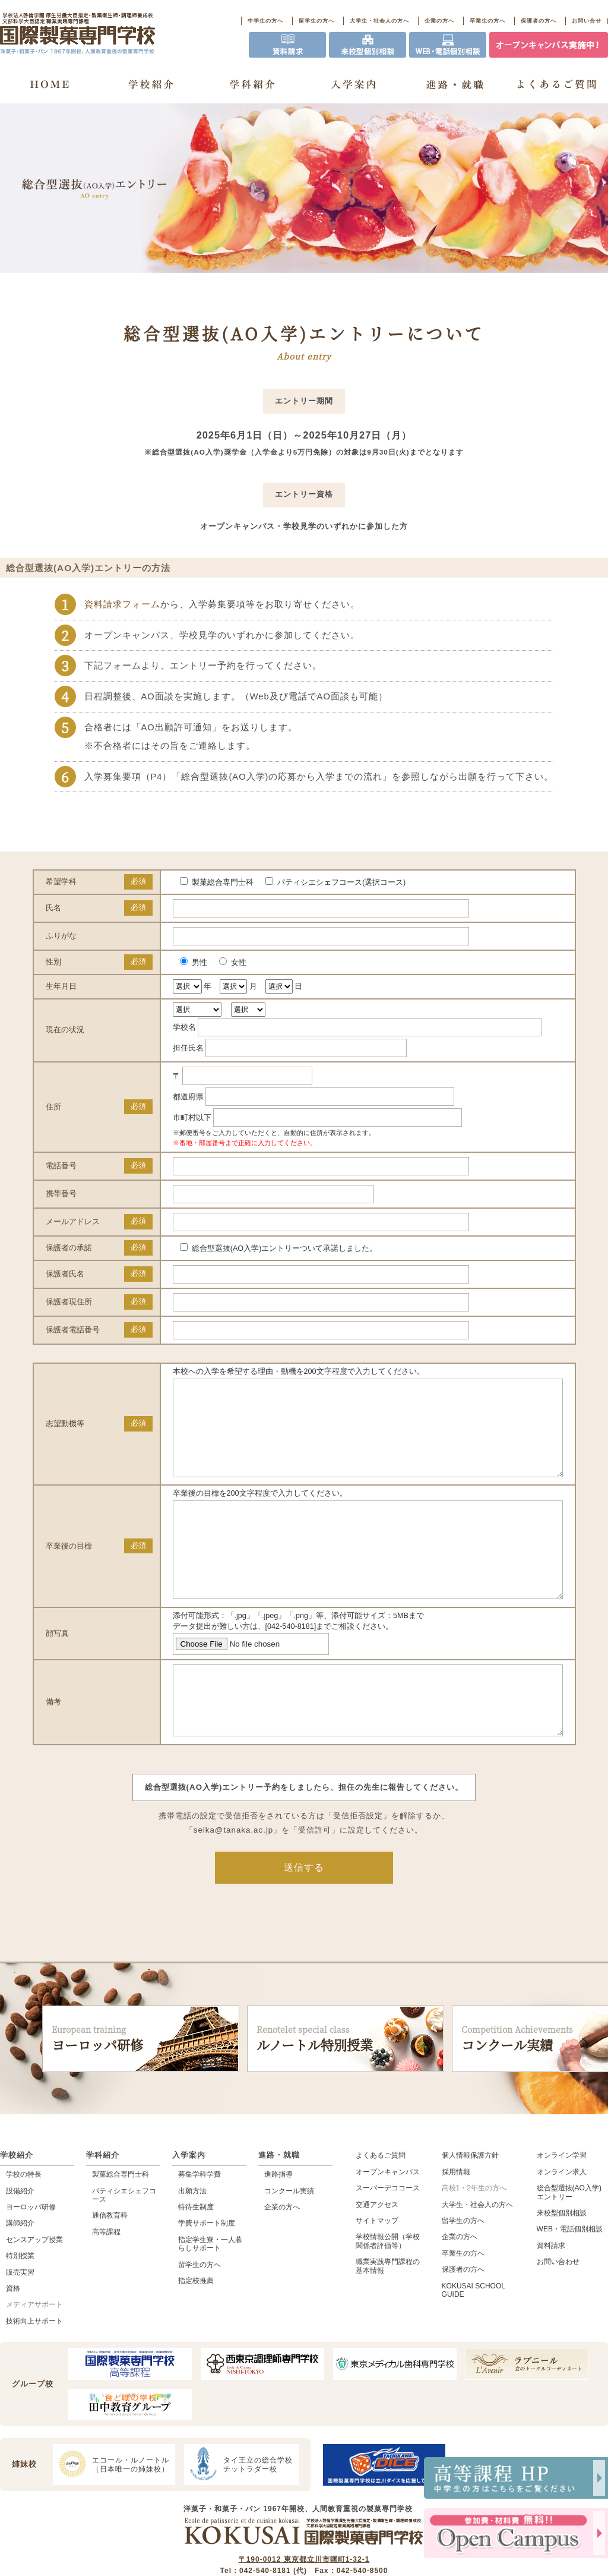 This screenshot has height=2576, width=608. What do you see at coordinates (377, 2253) in the screenshot?
I see `交通アクセス` at bounding box center [377, 2253].